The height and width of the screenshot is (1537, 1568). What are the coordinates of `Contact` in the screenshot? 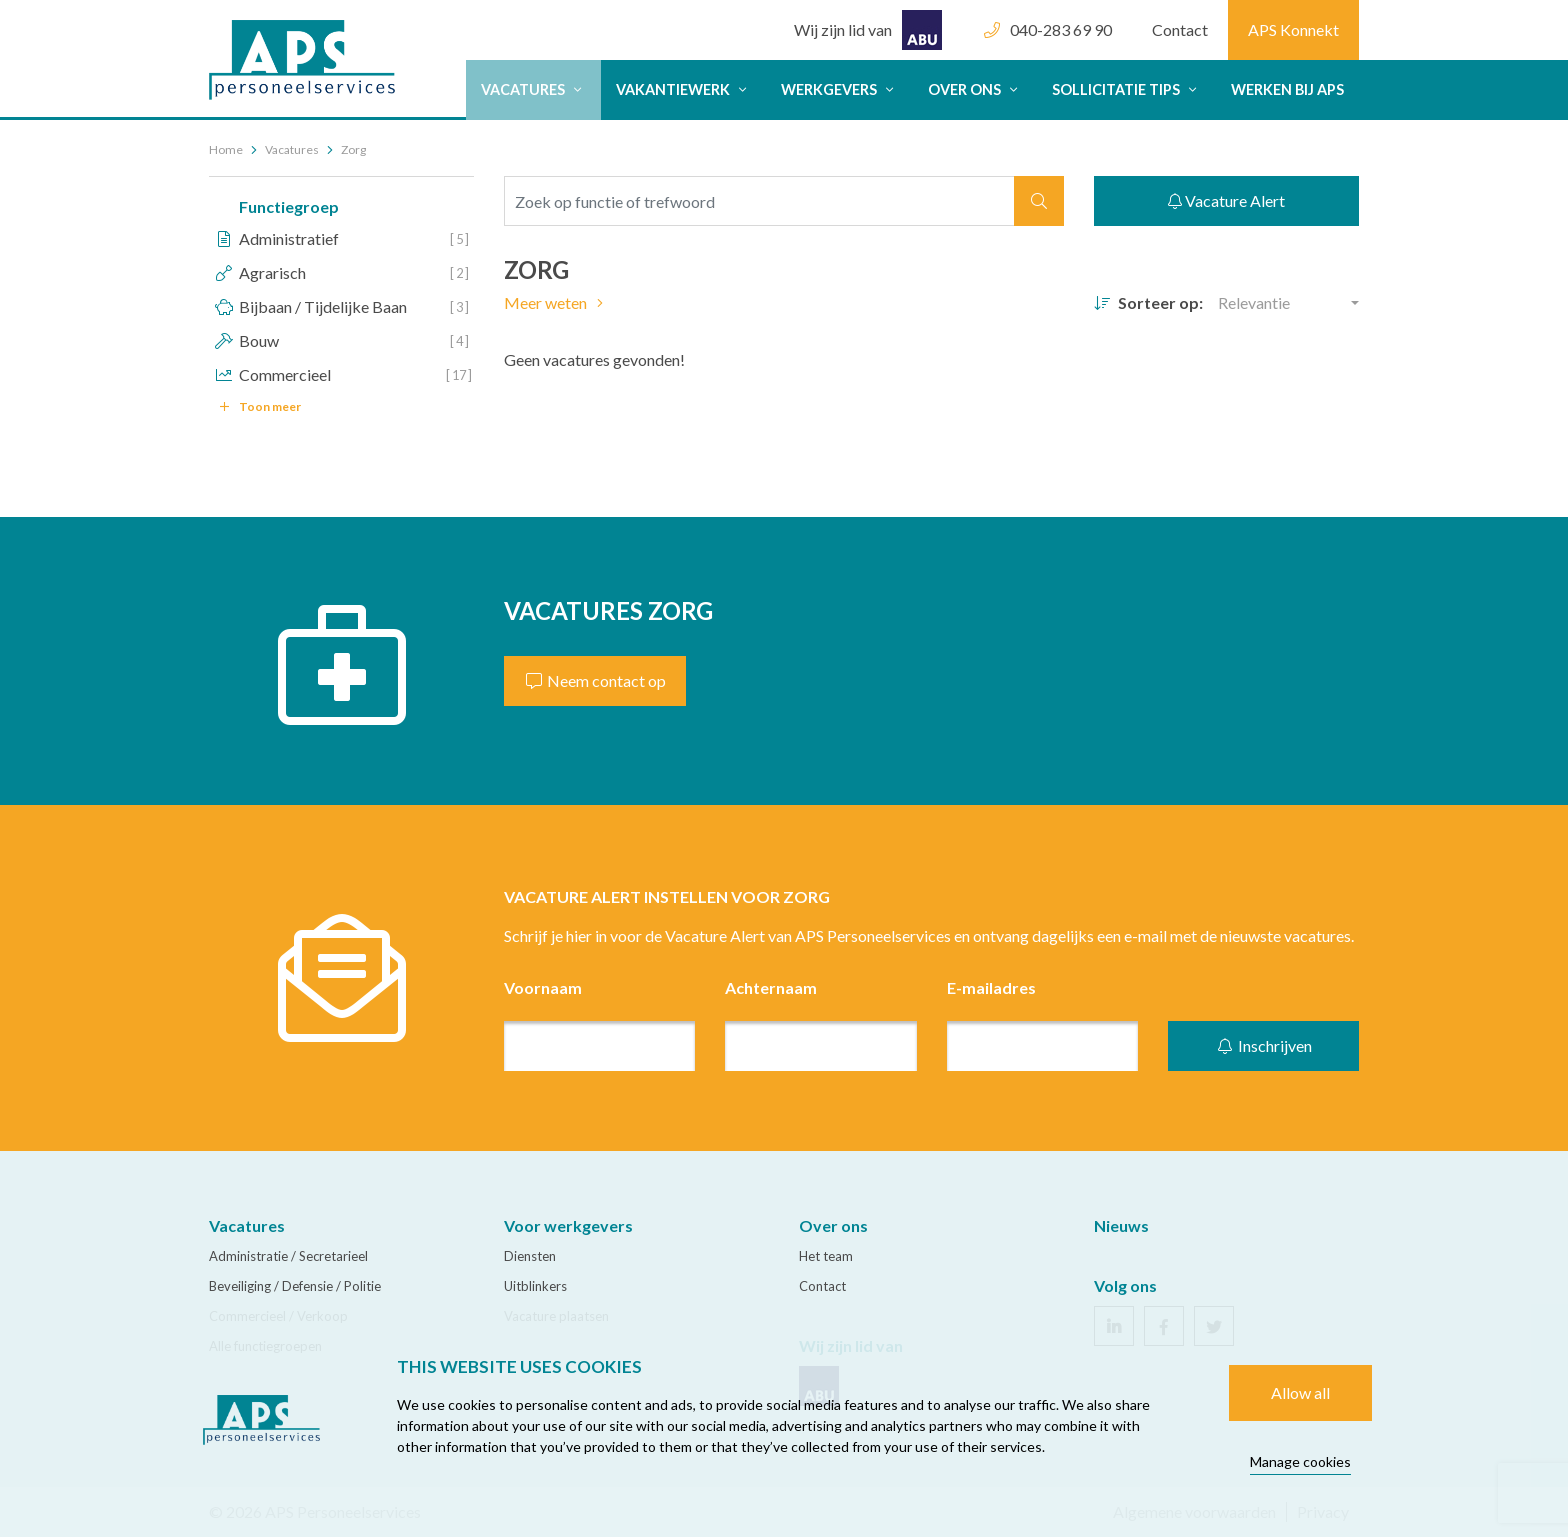 It's located at (1180, 29).